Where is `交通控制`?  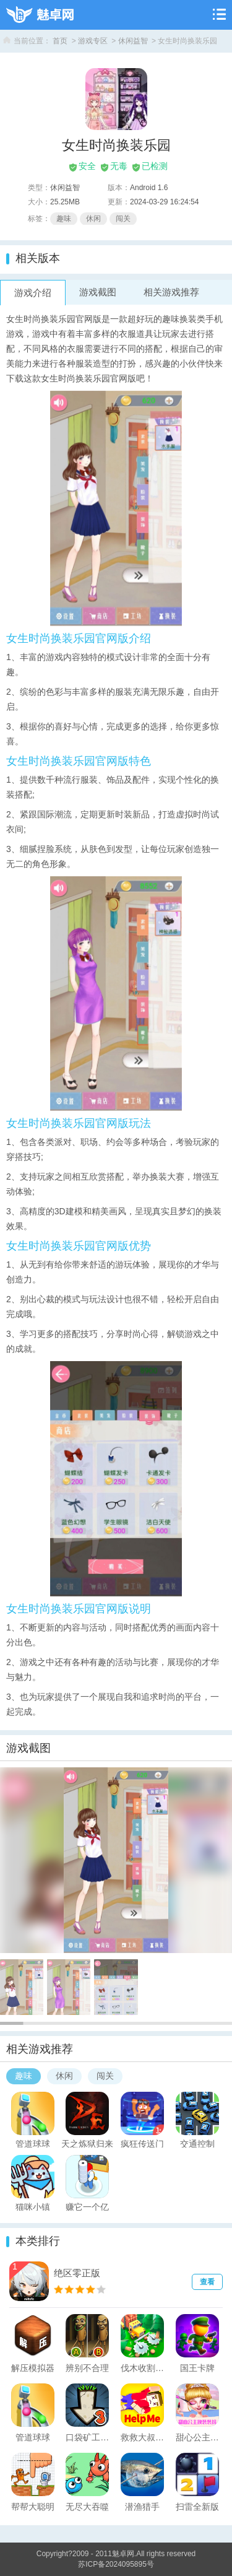 交通控制 is located at coordinates (197, 2143).